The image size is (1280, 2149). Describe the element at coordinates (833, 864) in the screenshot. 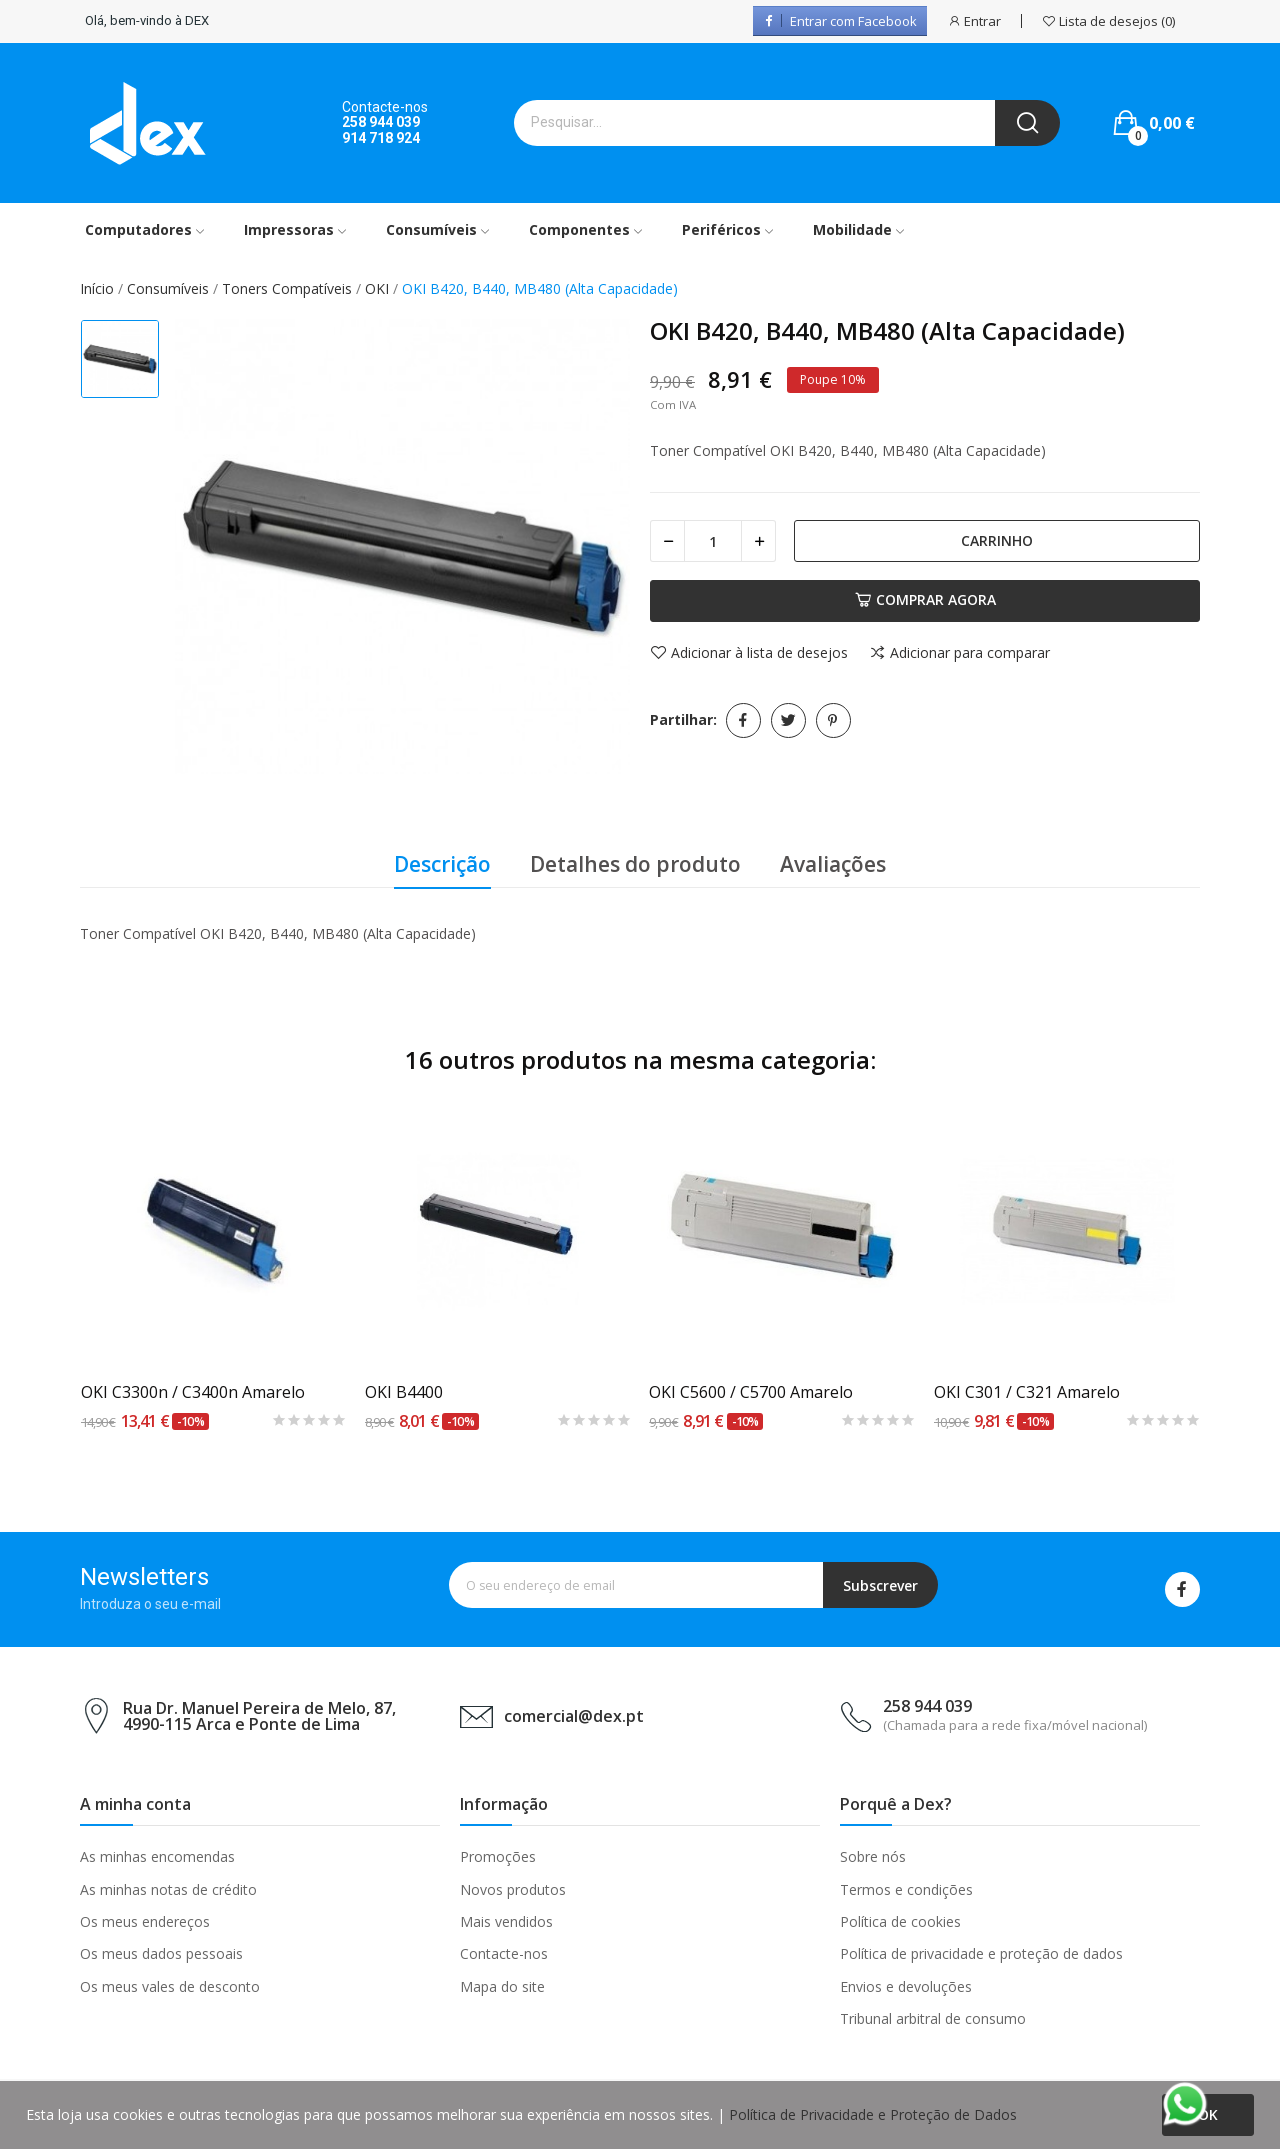

I see `Avaliações` at that location.